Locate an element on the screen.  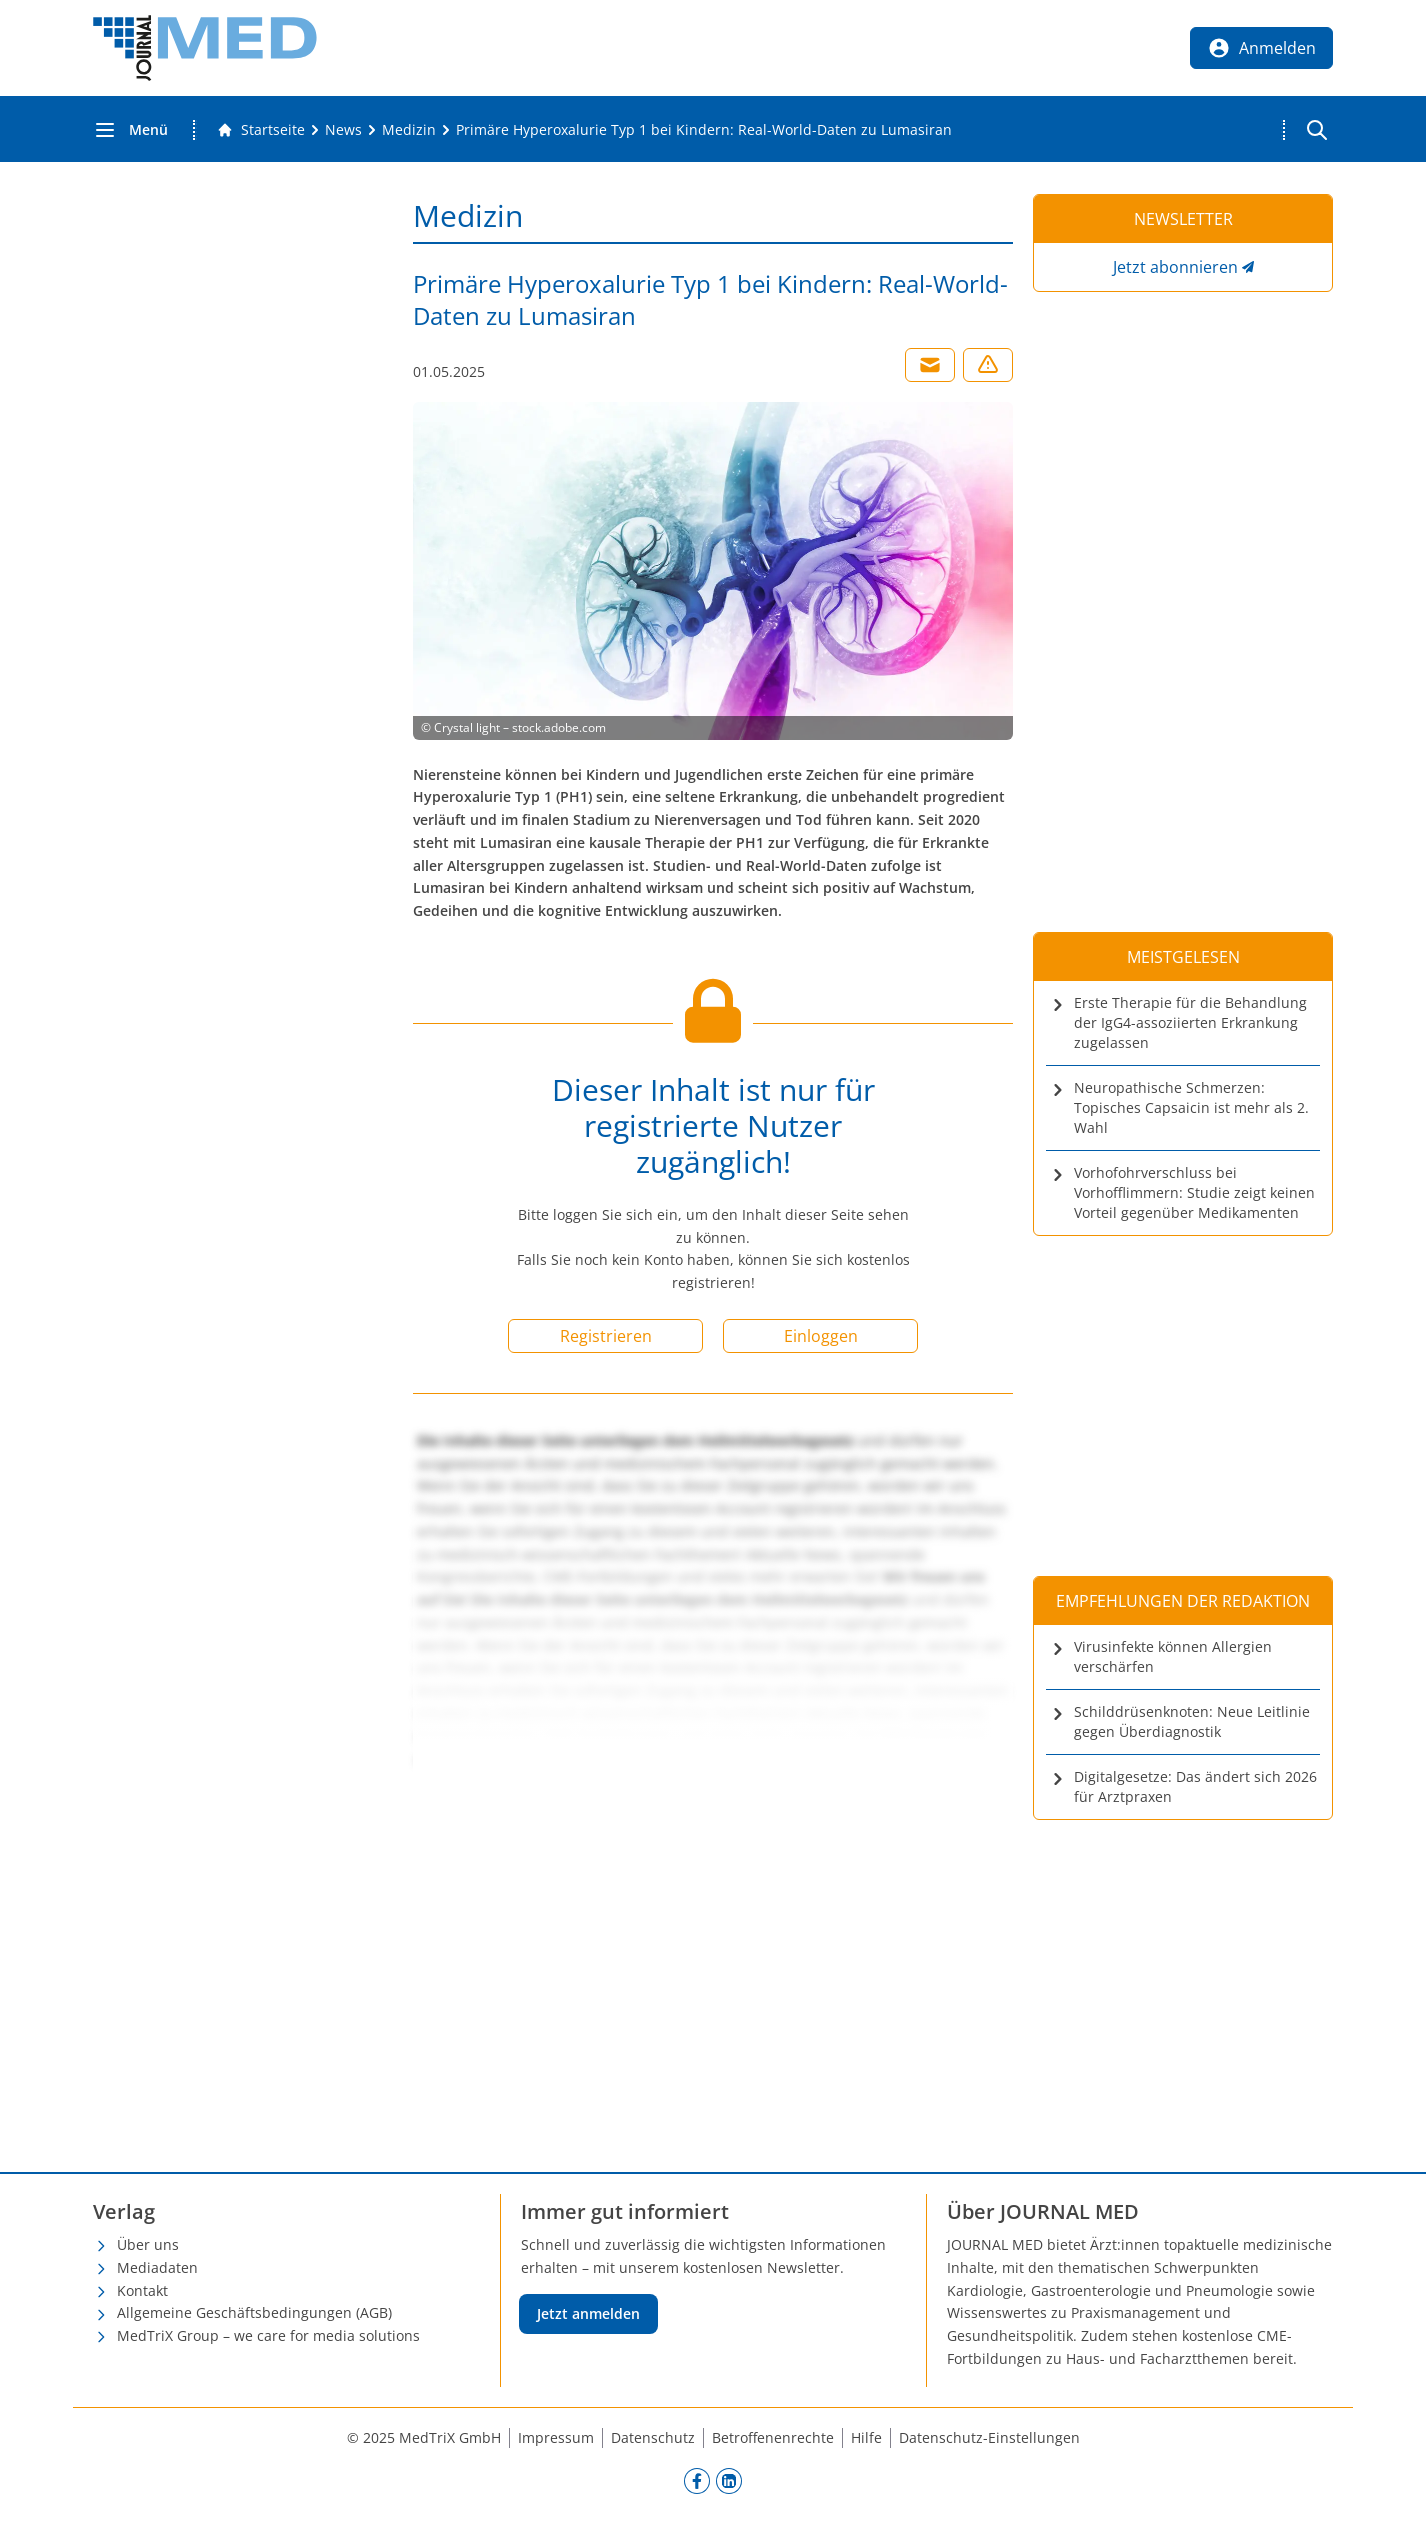
[News] is located at coordinates (343, 130).